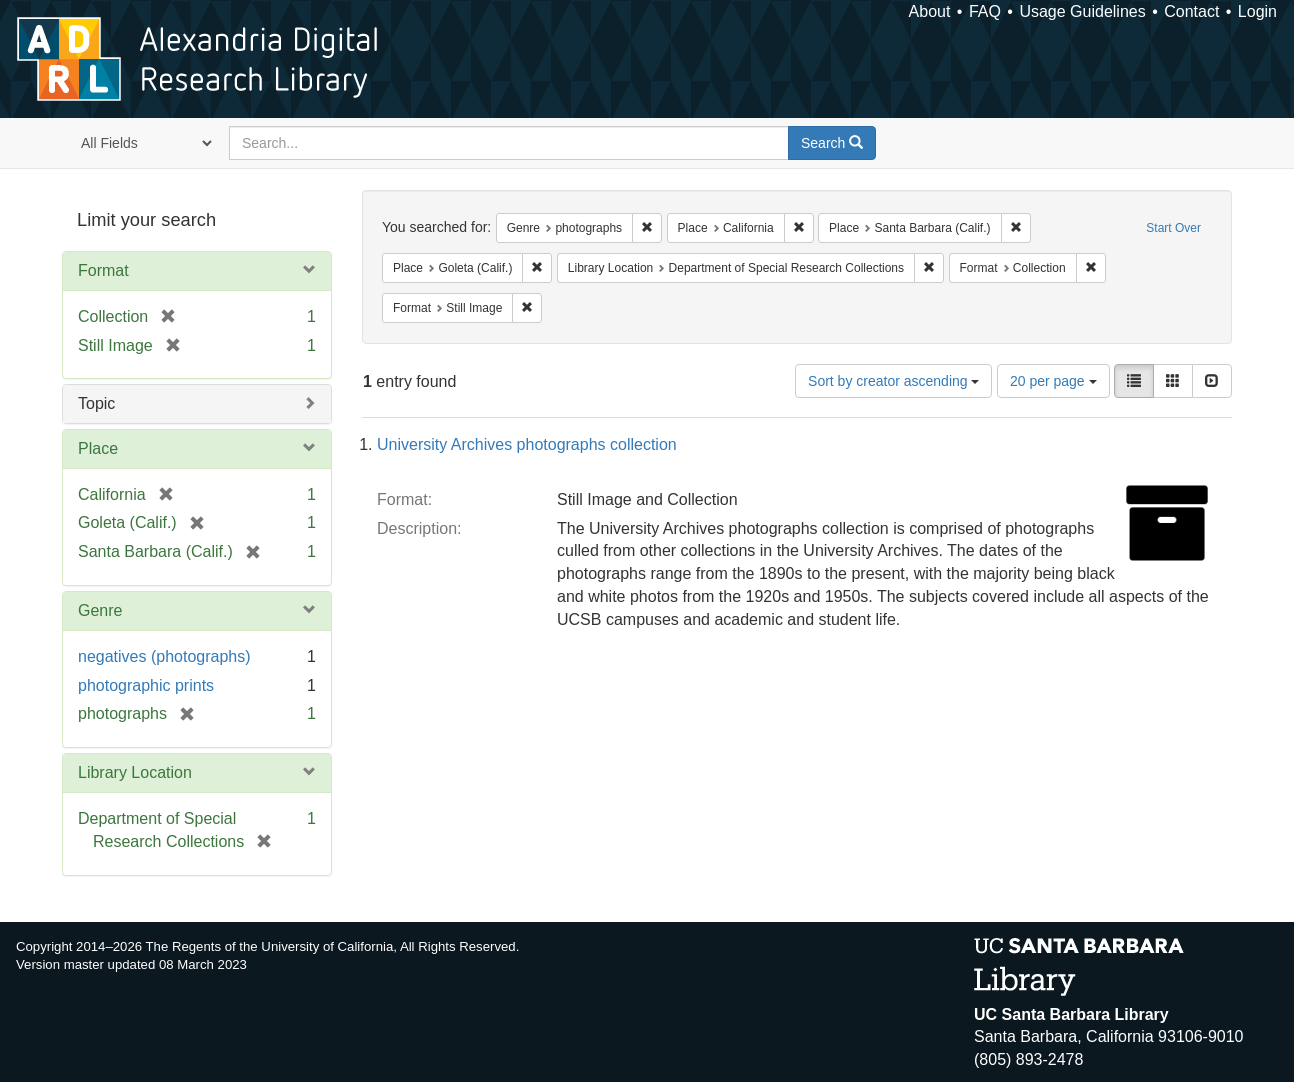 This screenshot has height=1082, width=1294. Describe the element at coordinates (930, 11) in the screenshot. I see `About` at that location.